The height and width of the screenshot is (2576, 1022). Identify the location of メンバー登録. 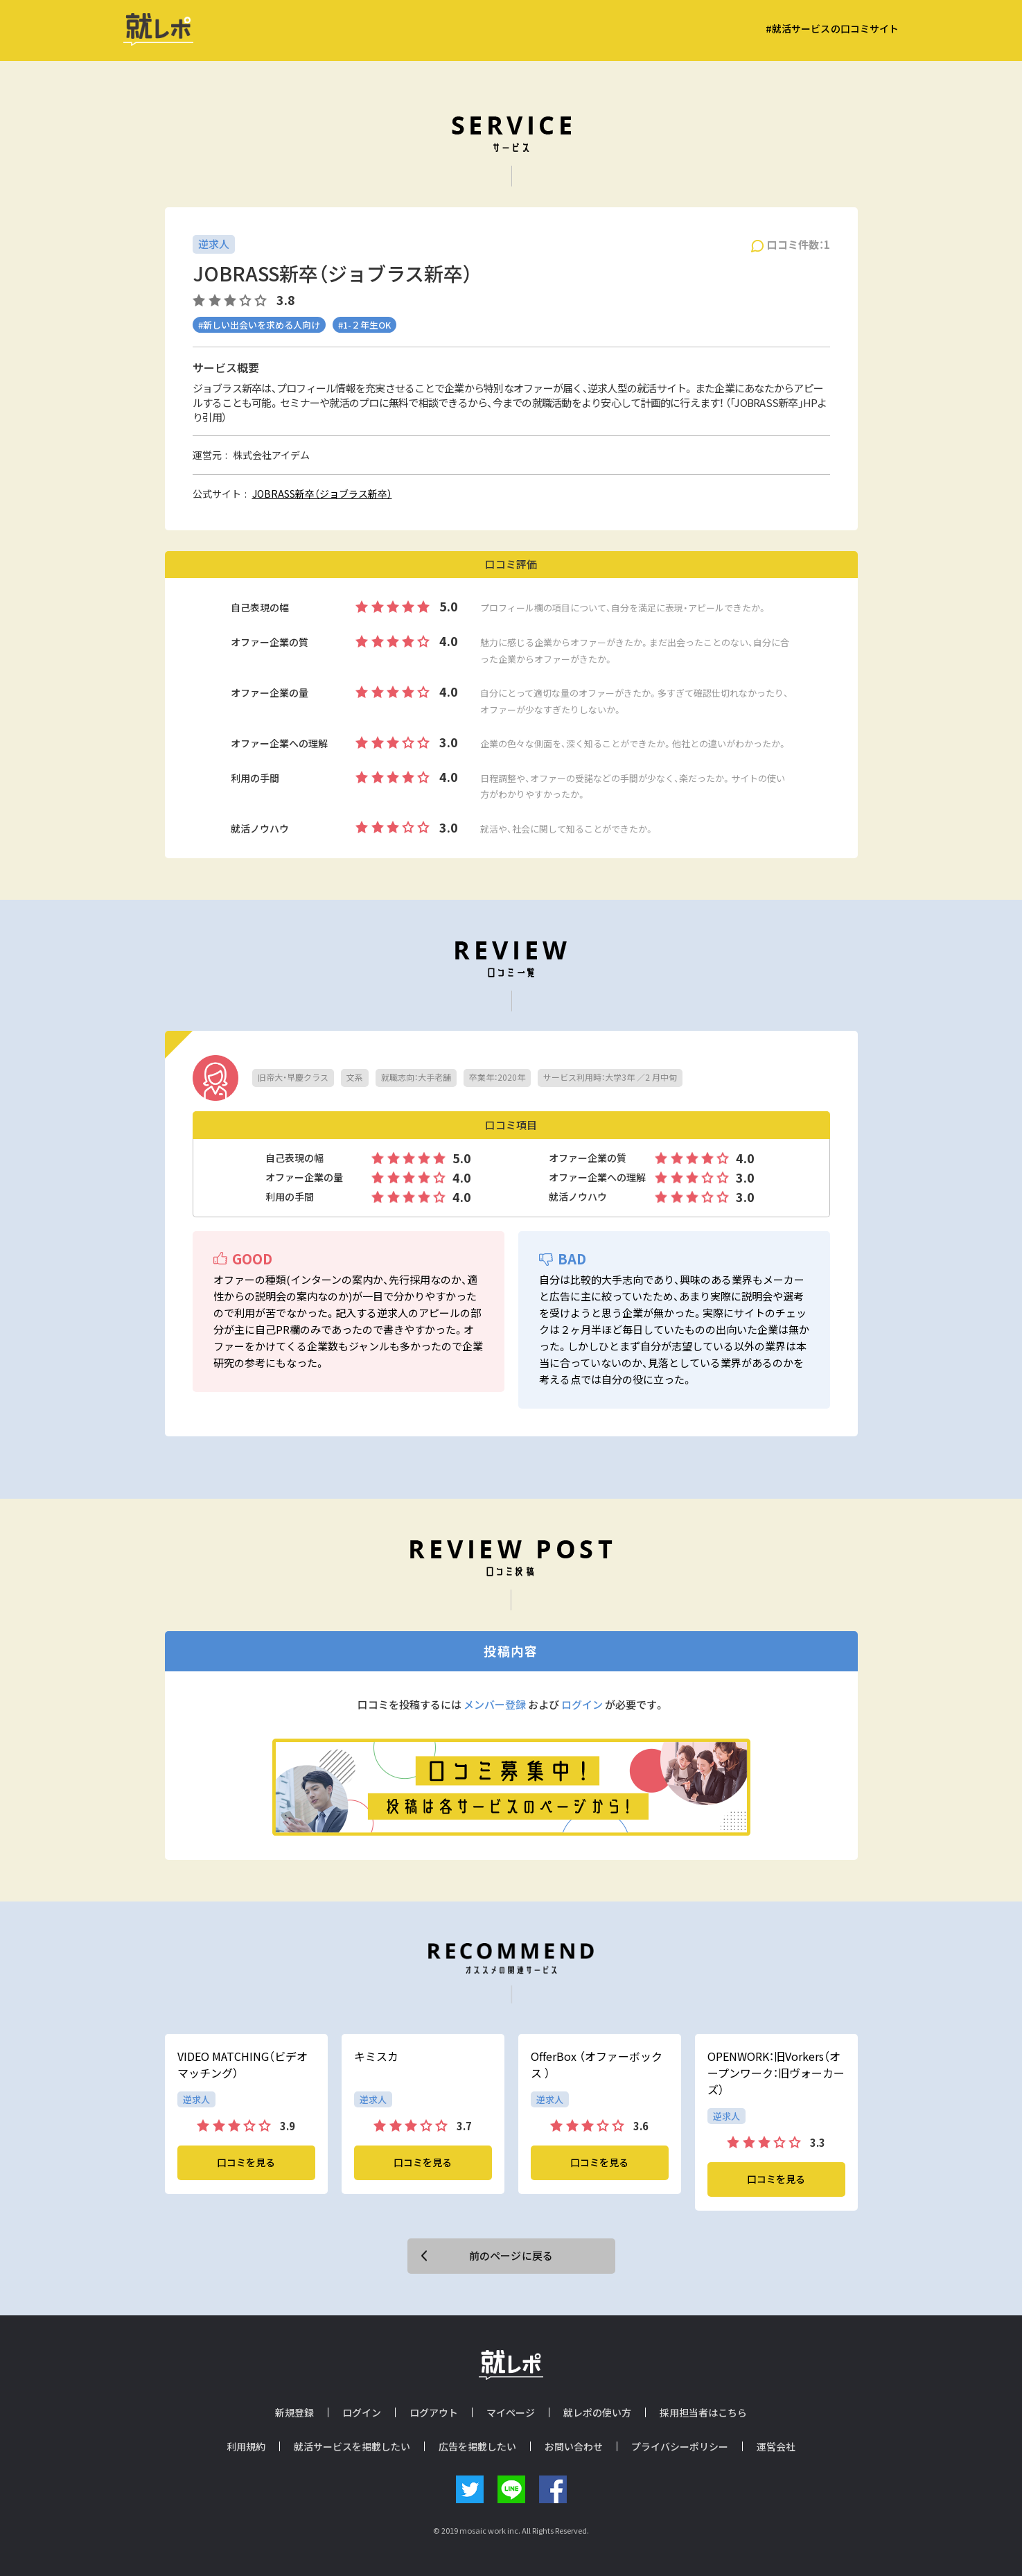
(495, 1704).